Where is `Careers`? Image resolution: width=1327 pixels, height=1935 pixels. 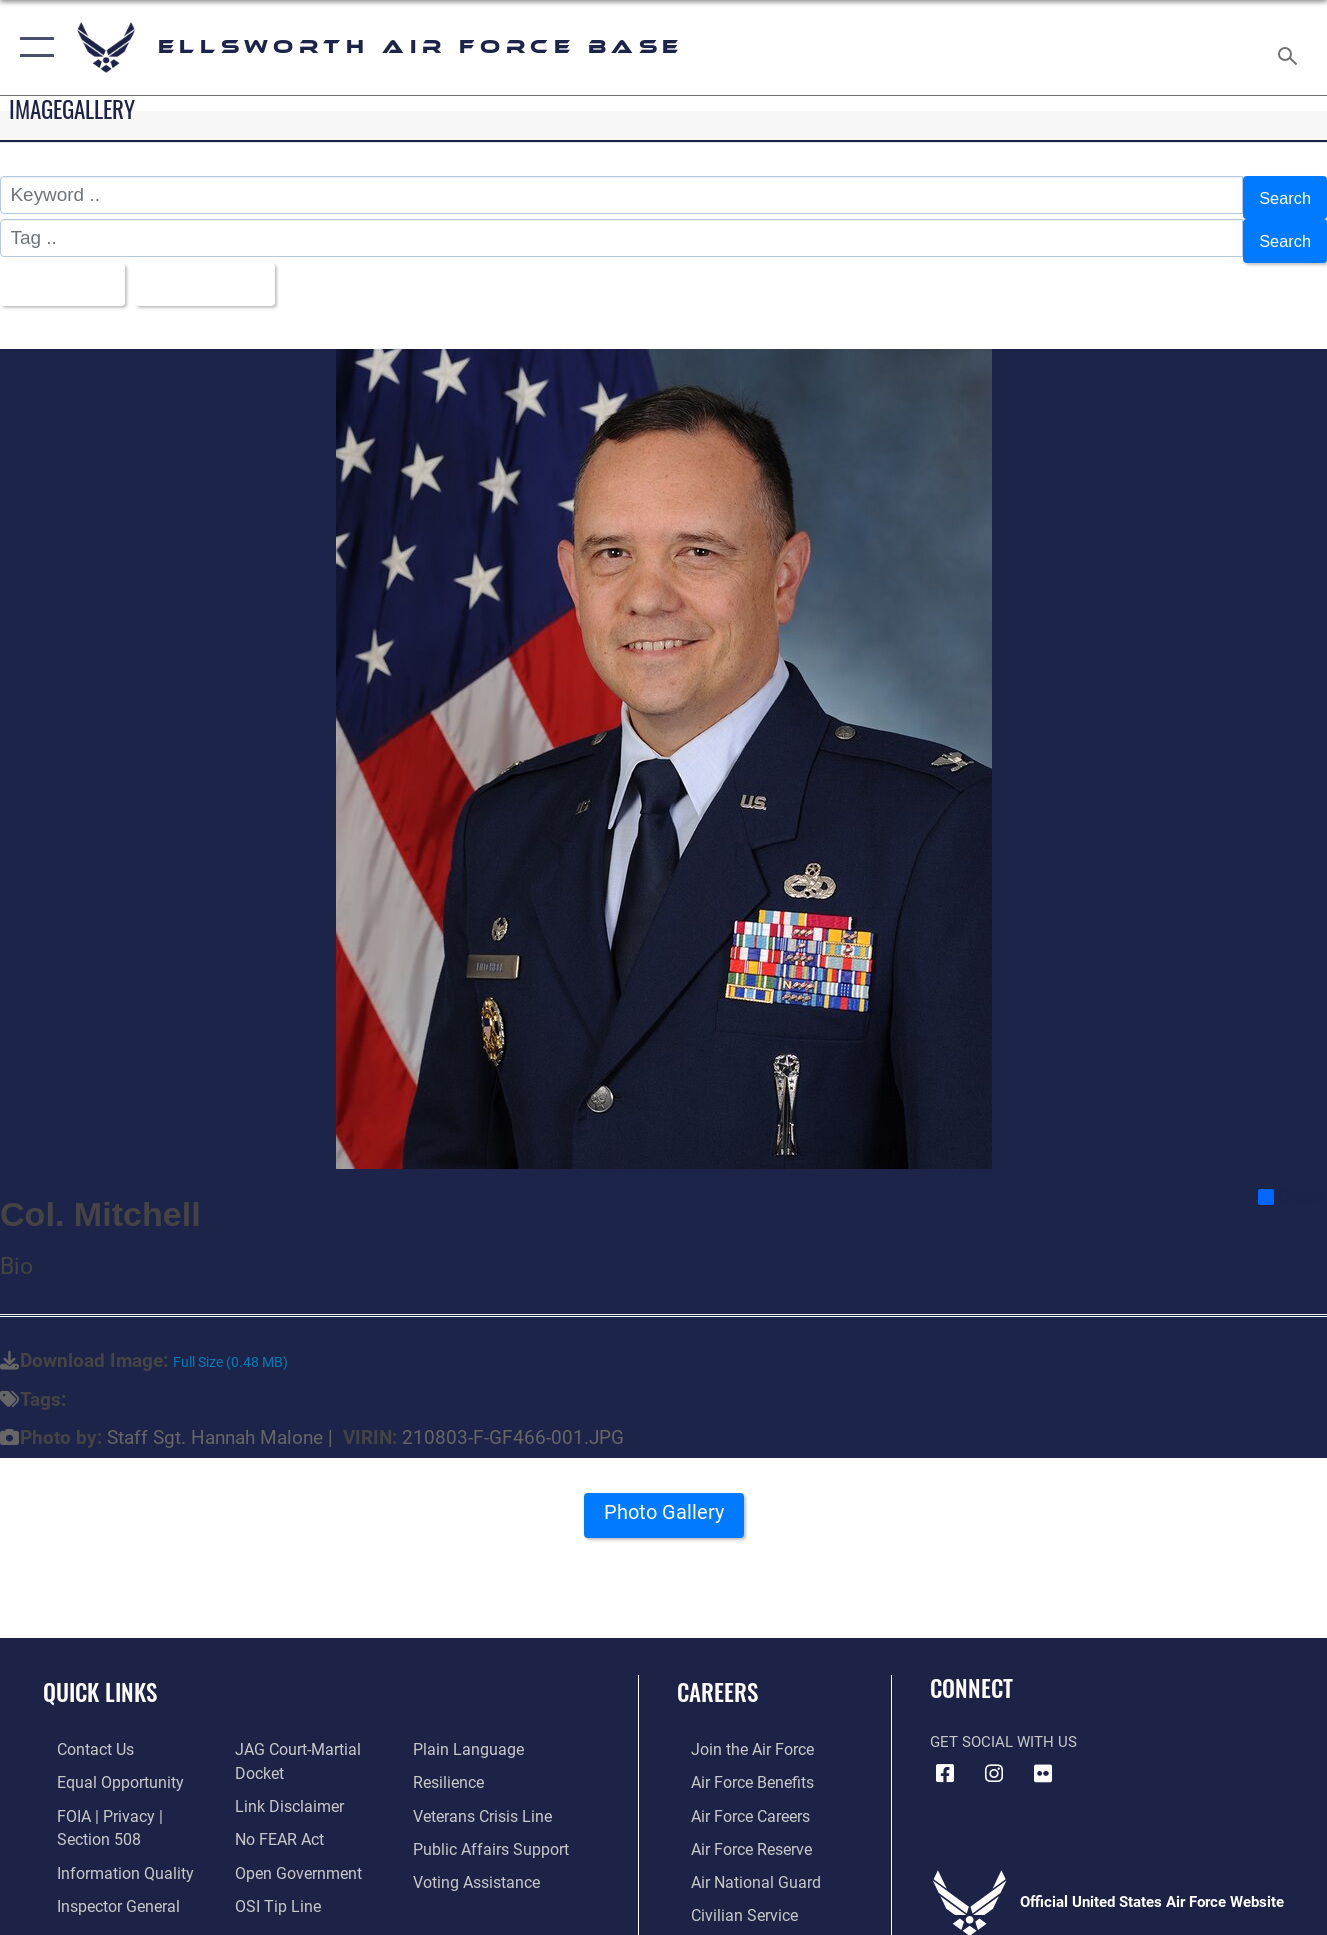
Careers is located at coordinates (717, 1676).